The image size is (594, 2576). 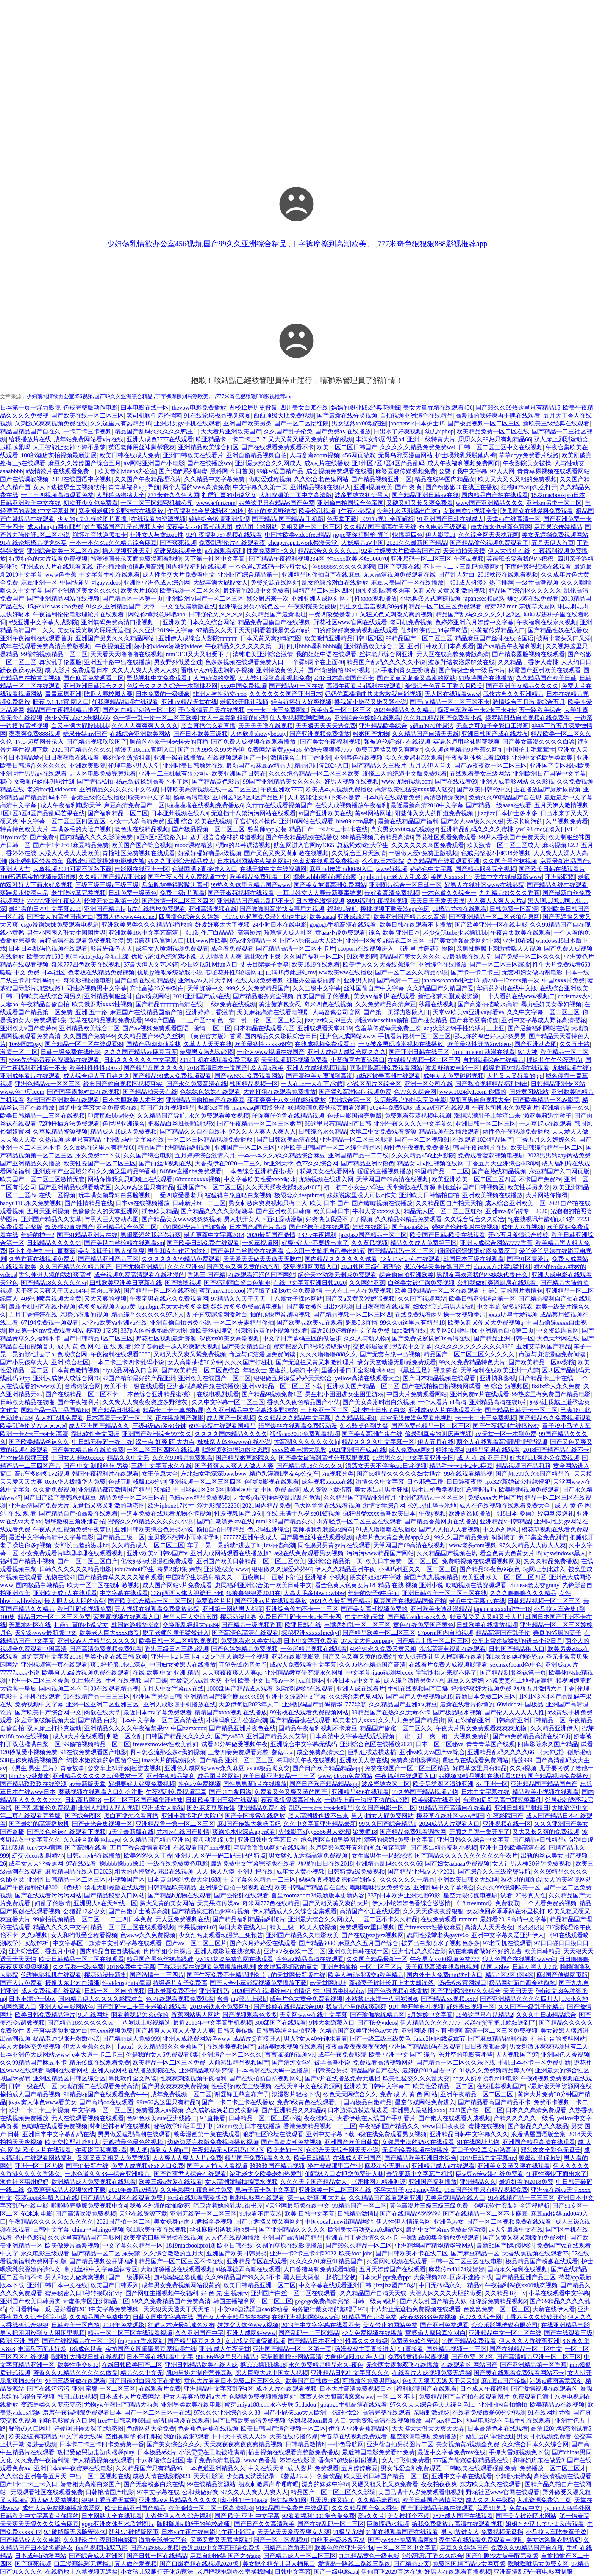 What do you see at coordinates (57, 1195) in the screenshot?
I see `在线一区视频` at bounding box center [57, 1195].